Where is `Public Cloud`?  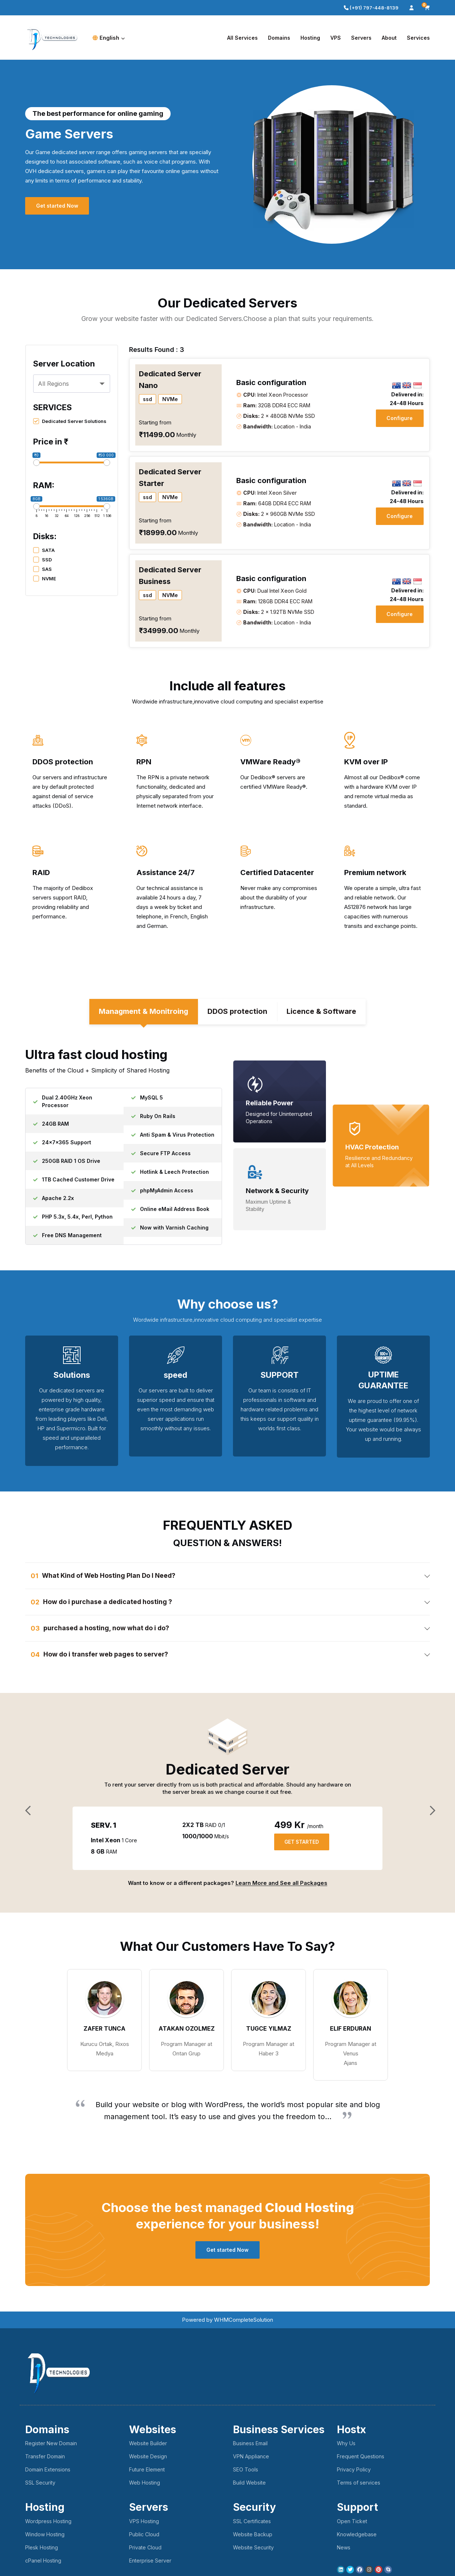
Public Cloud is located at coordinates (144, 2536).